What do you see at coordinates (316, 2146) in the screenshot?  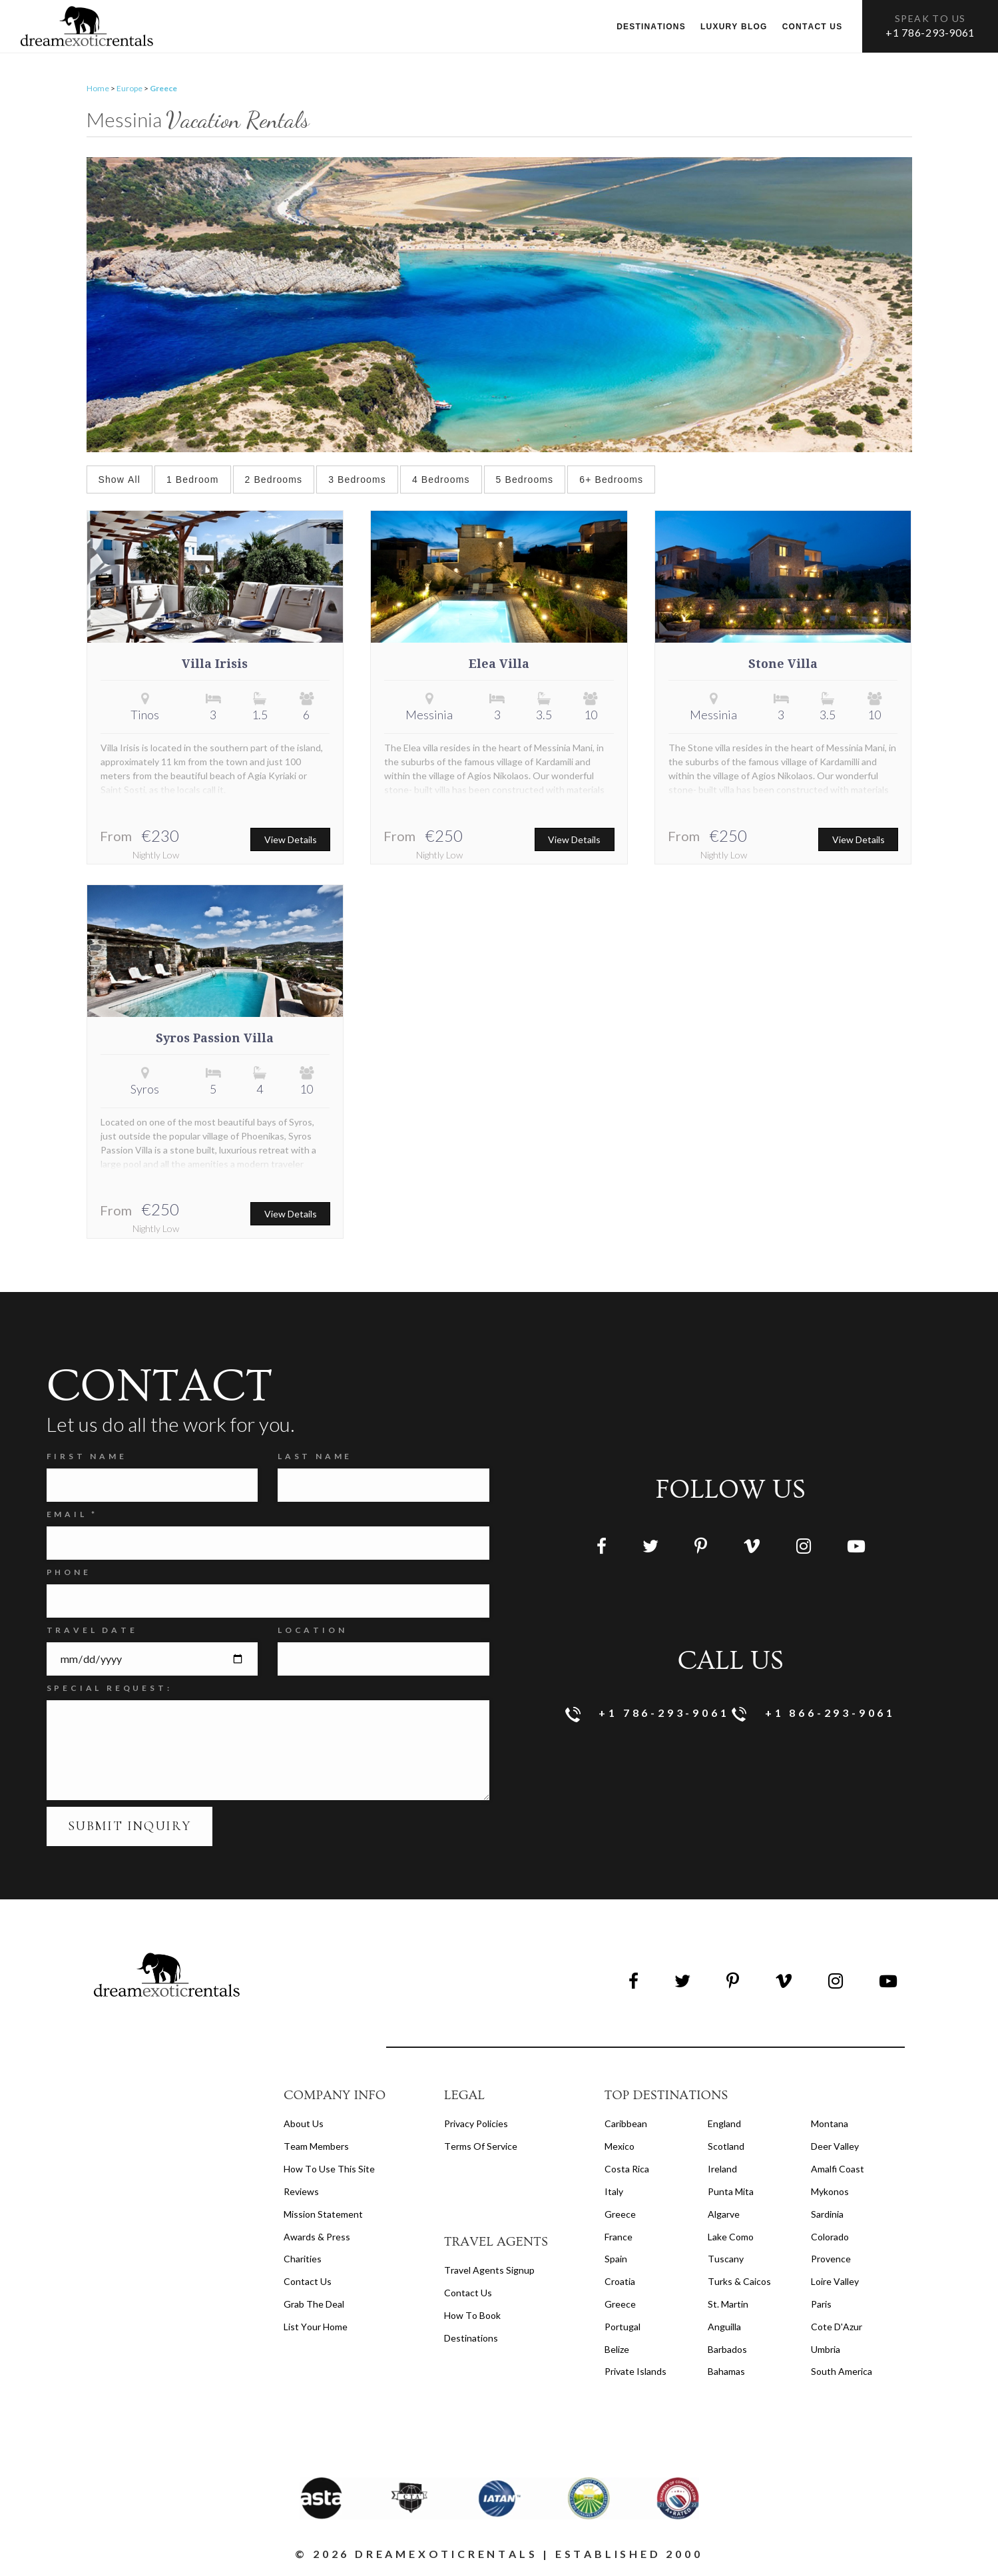 I see `Team members` at bounding box center [316, 2146].